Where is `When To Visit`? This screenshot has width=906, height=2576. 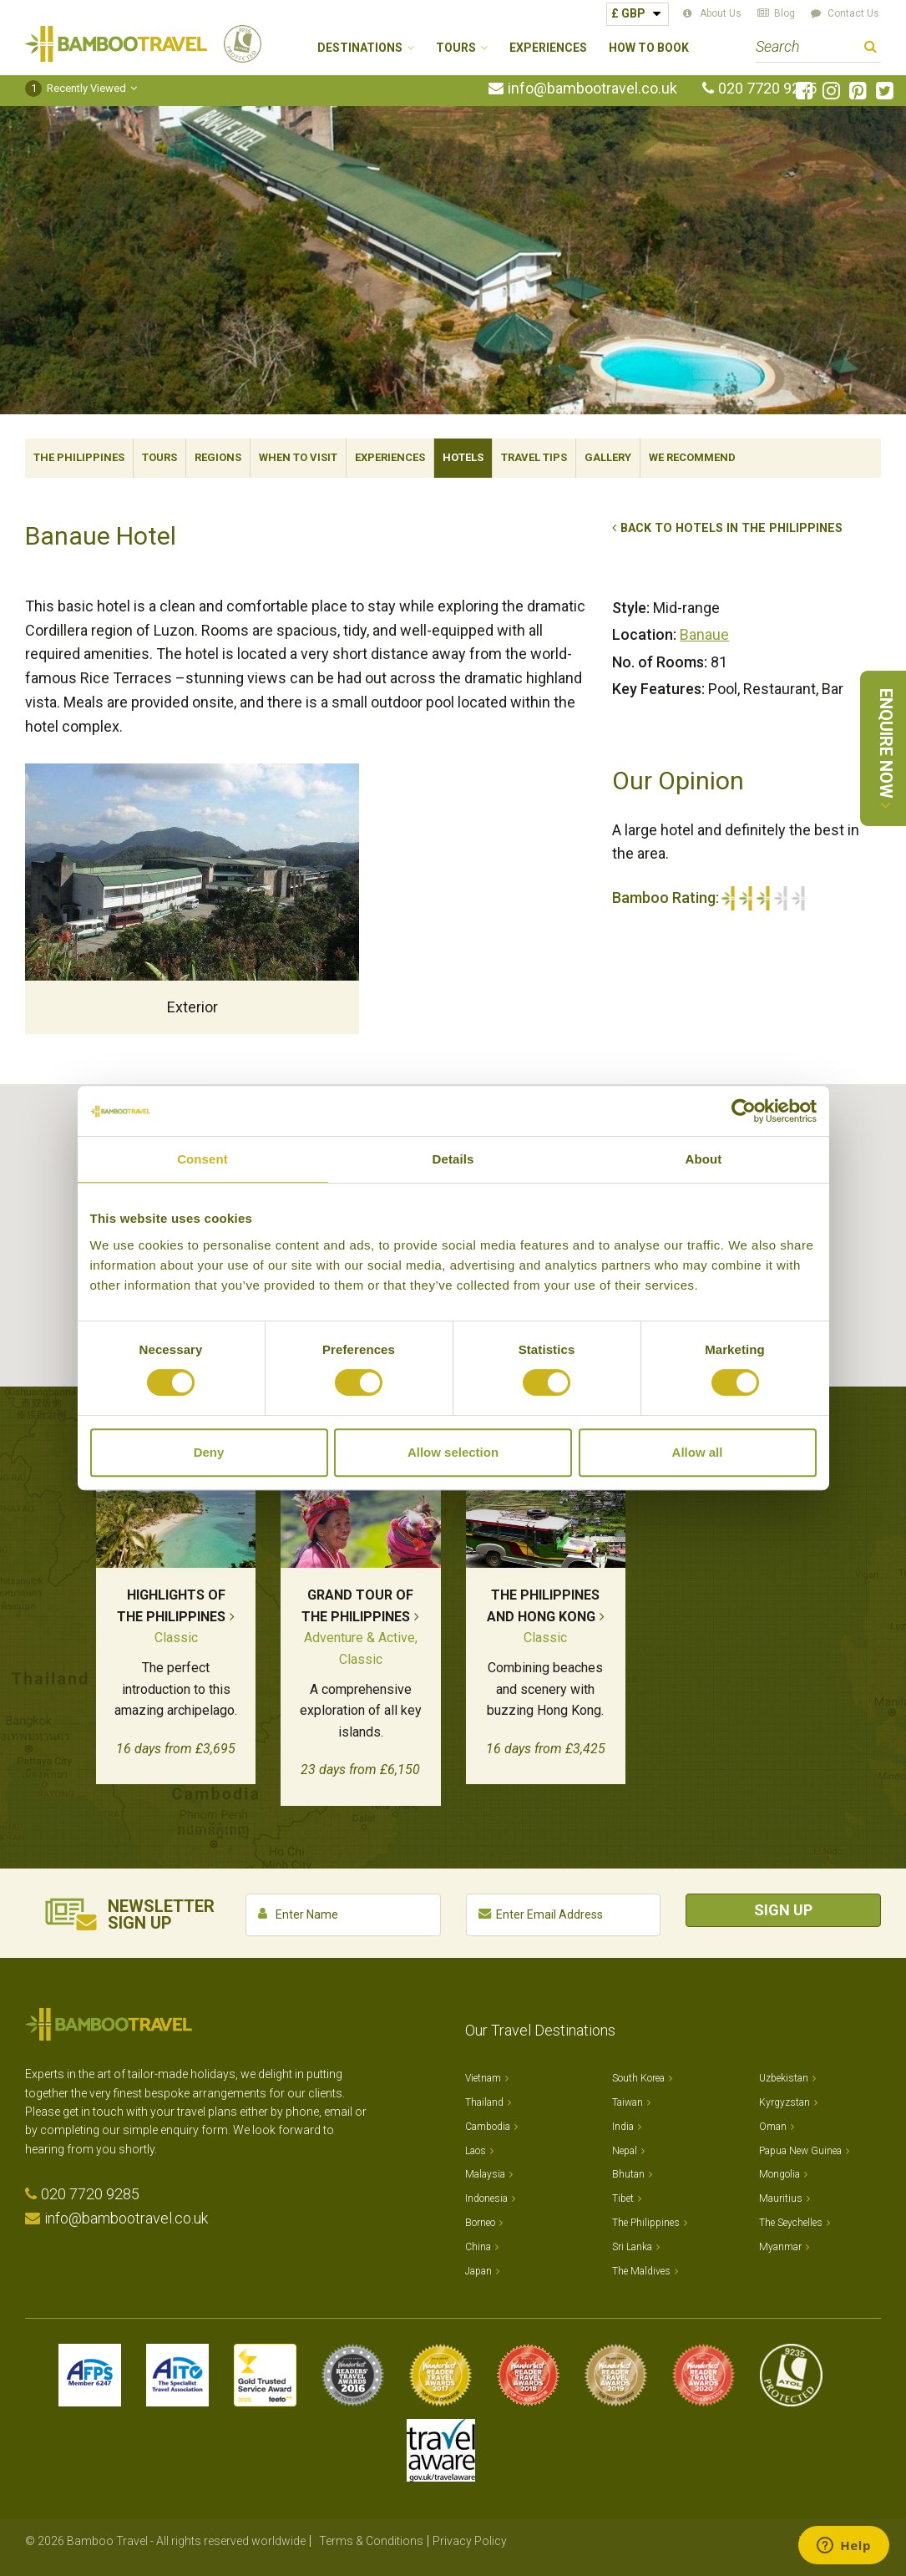 When To Visit is located at coordinates (298, 457).